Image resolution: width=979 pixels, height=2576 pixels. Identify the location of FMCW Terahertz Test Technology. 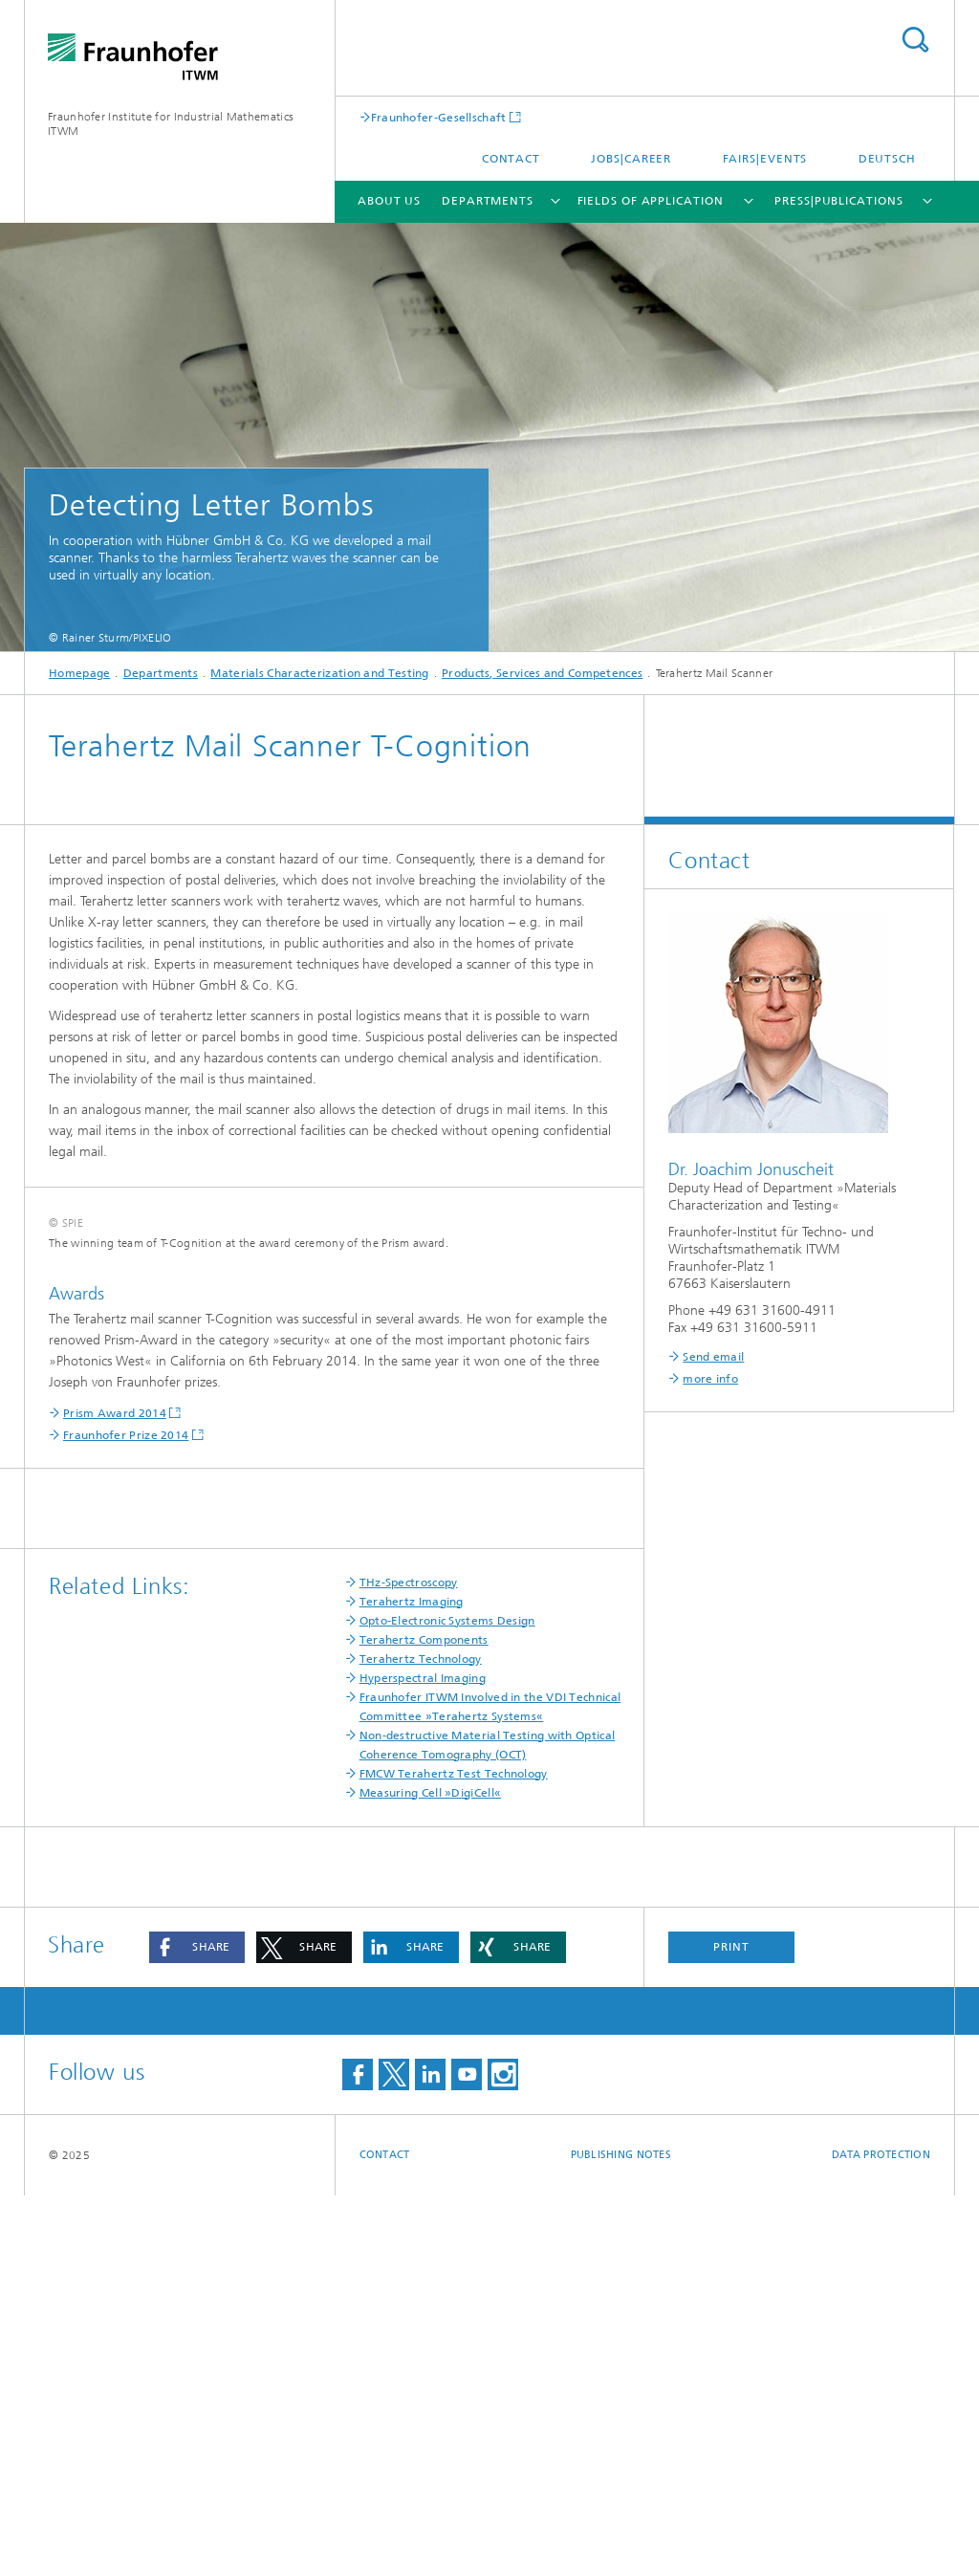
(453, 2154).